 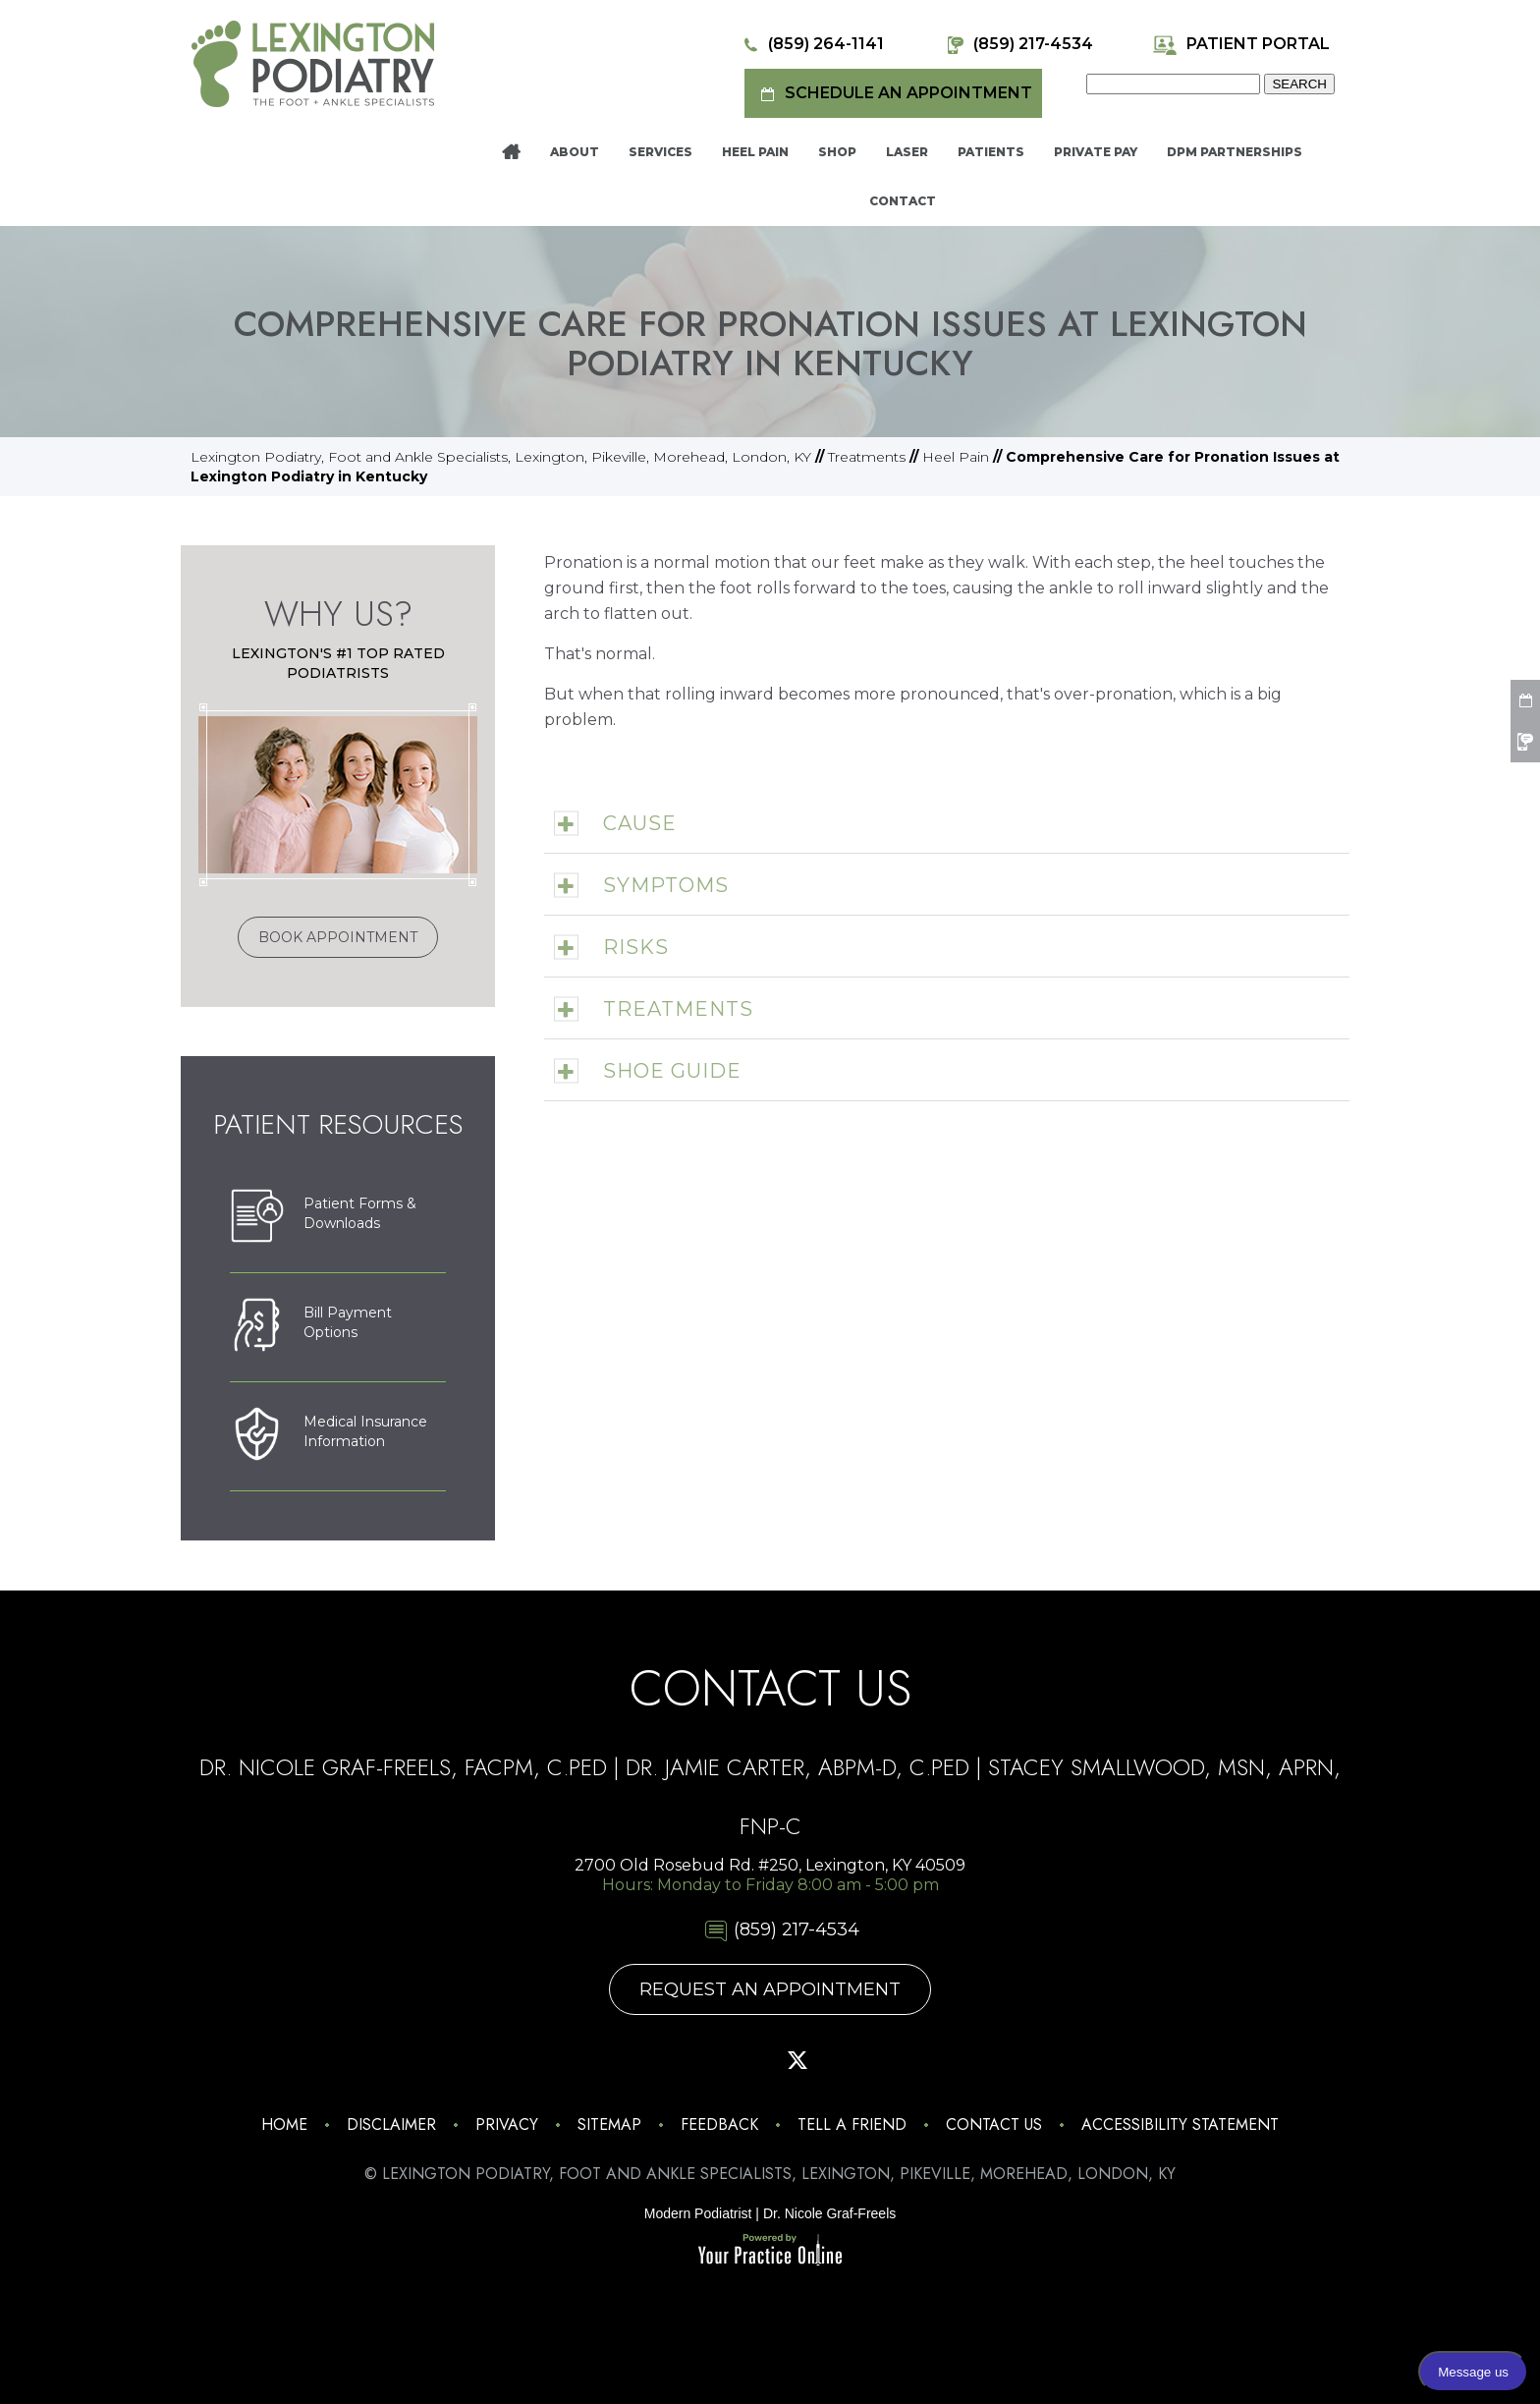 What do you see at coordinates (338, 613) in the screenshot?
I see `Why Us?` at bounding box center [338, 613].